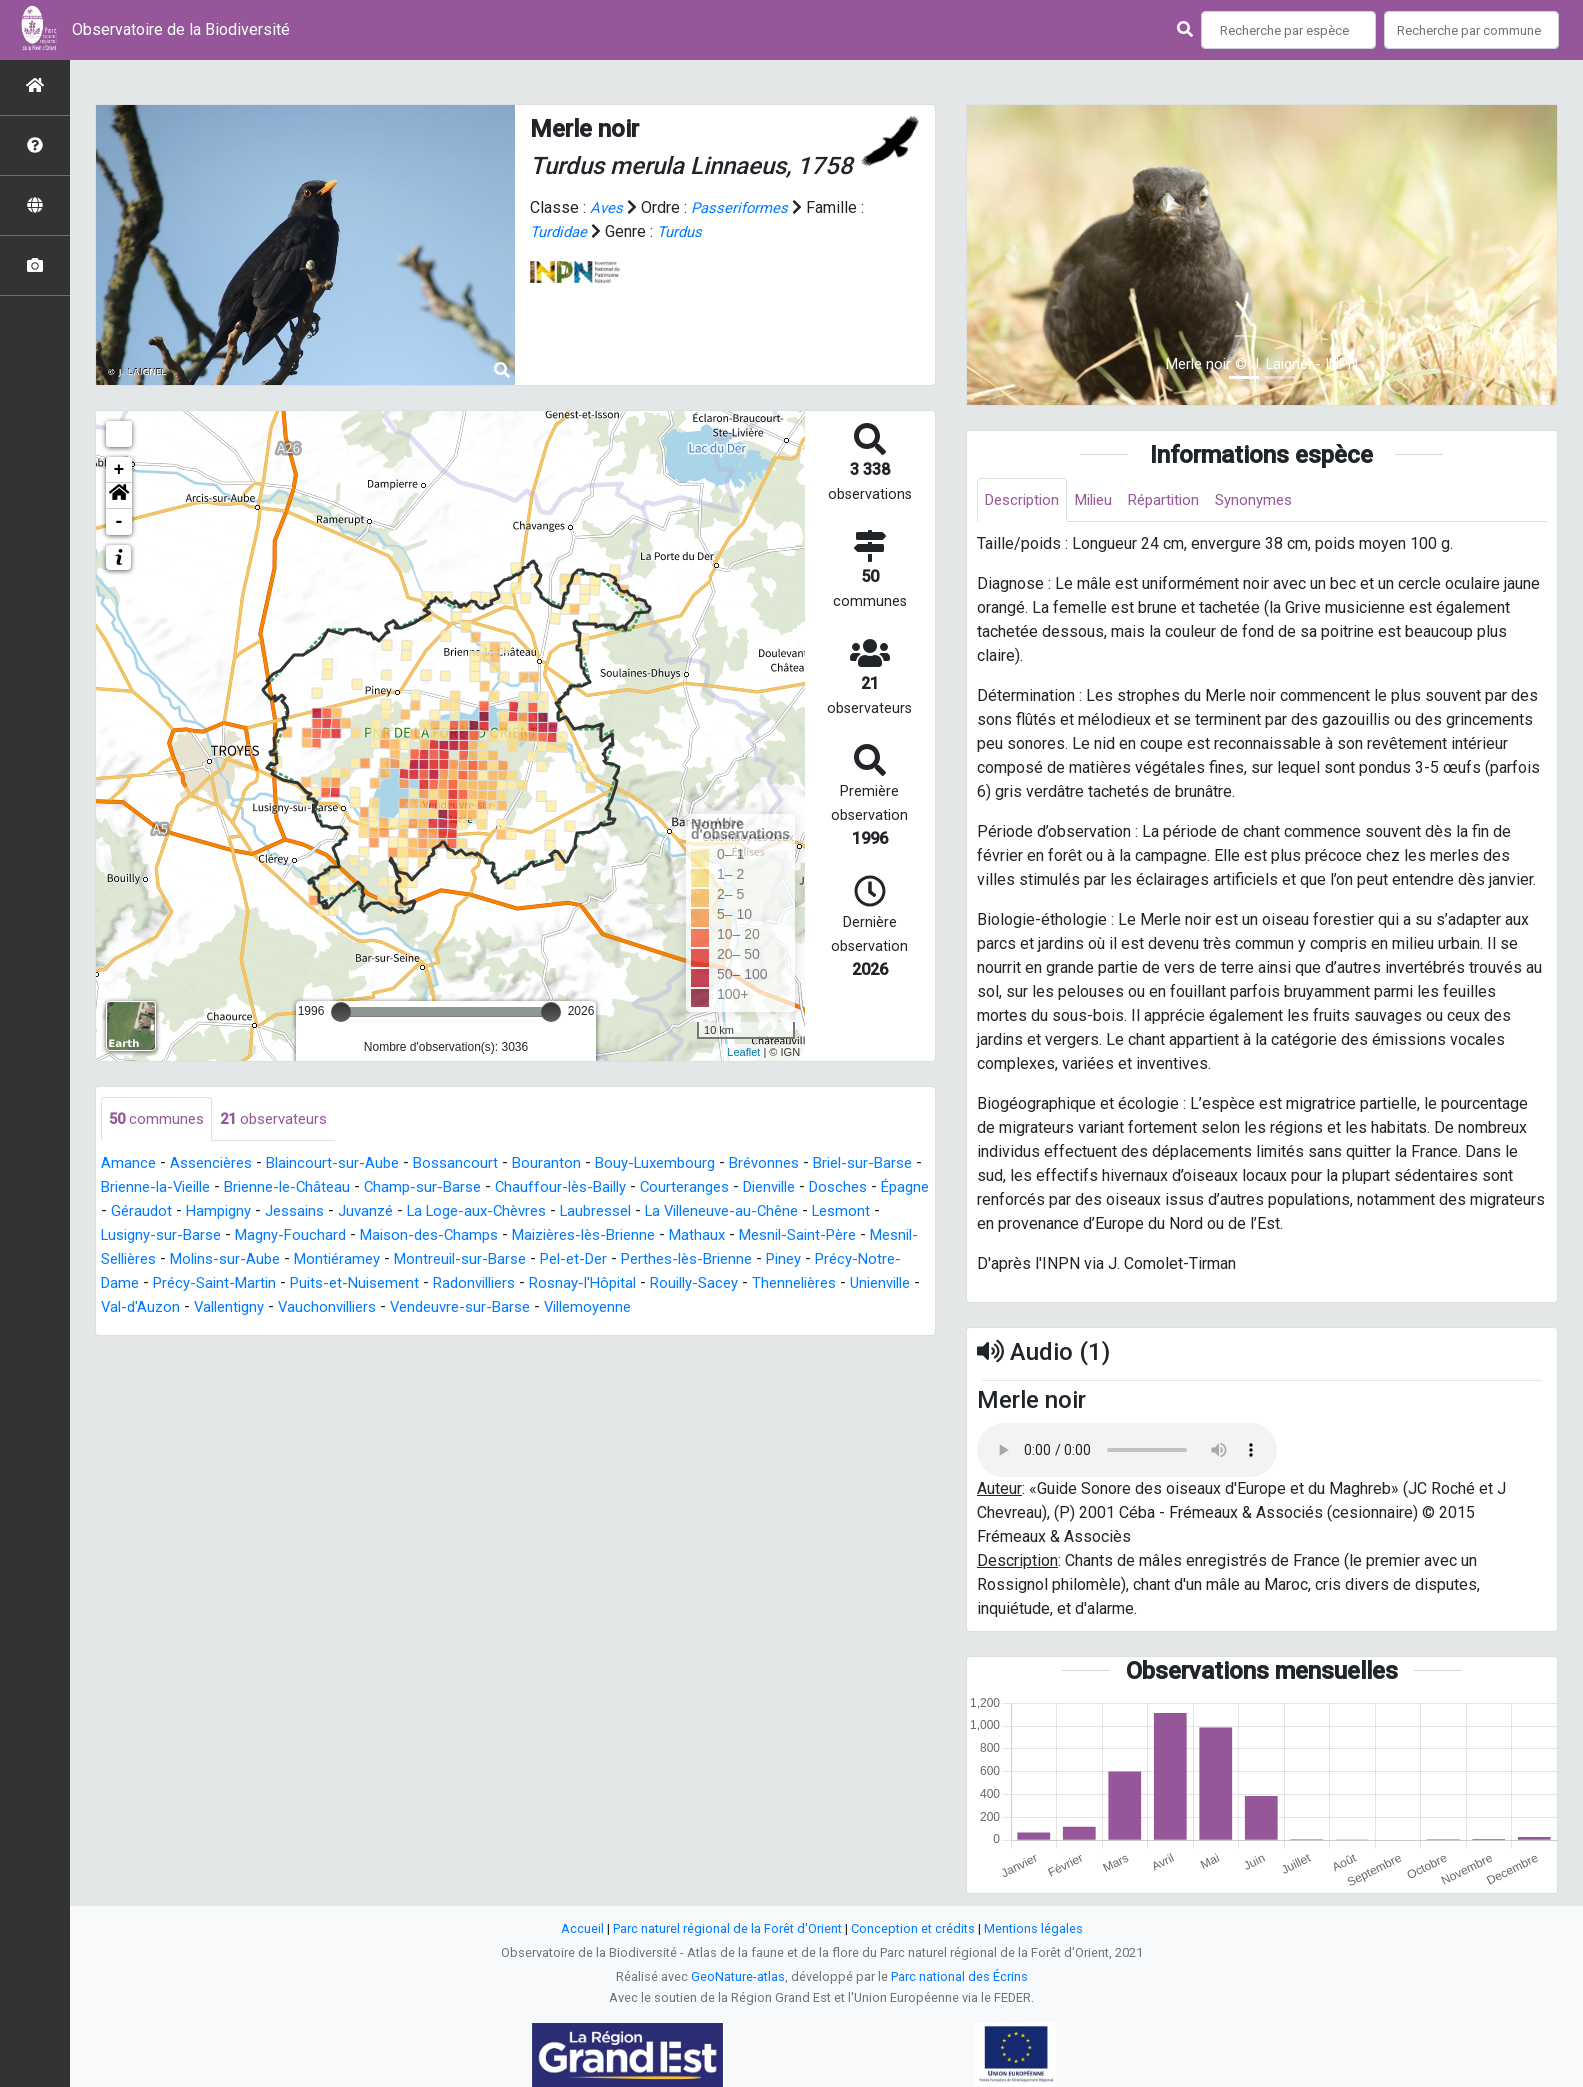 The height and width of the screenshot is (2087, 1583). I want to click on Vauchonvilliers, so click(639, 1308).